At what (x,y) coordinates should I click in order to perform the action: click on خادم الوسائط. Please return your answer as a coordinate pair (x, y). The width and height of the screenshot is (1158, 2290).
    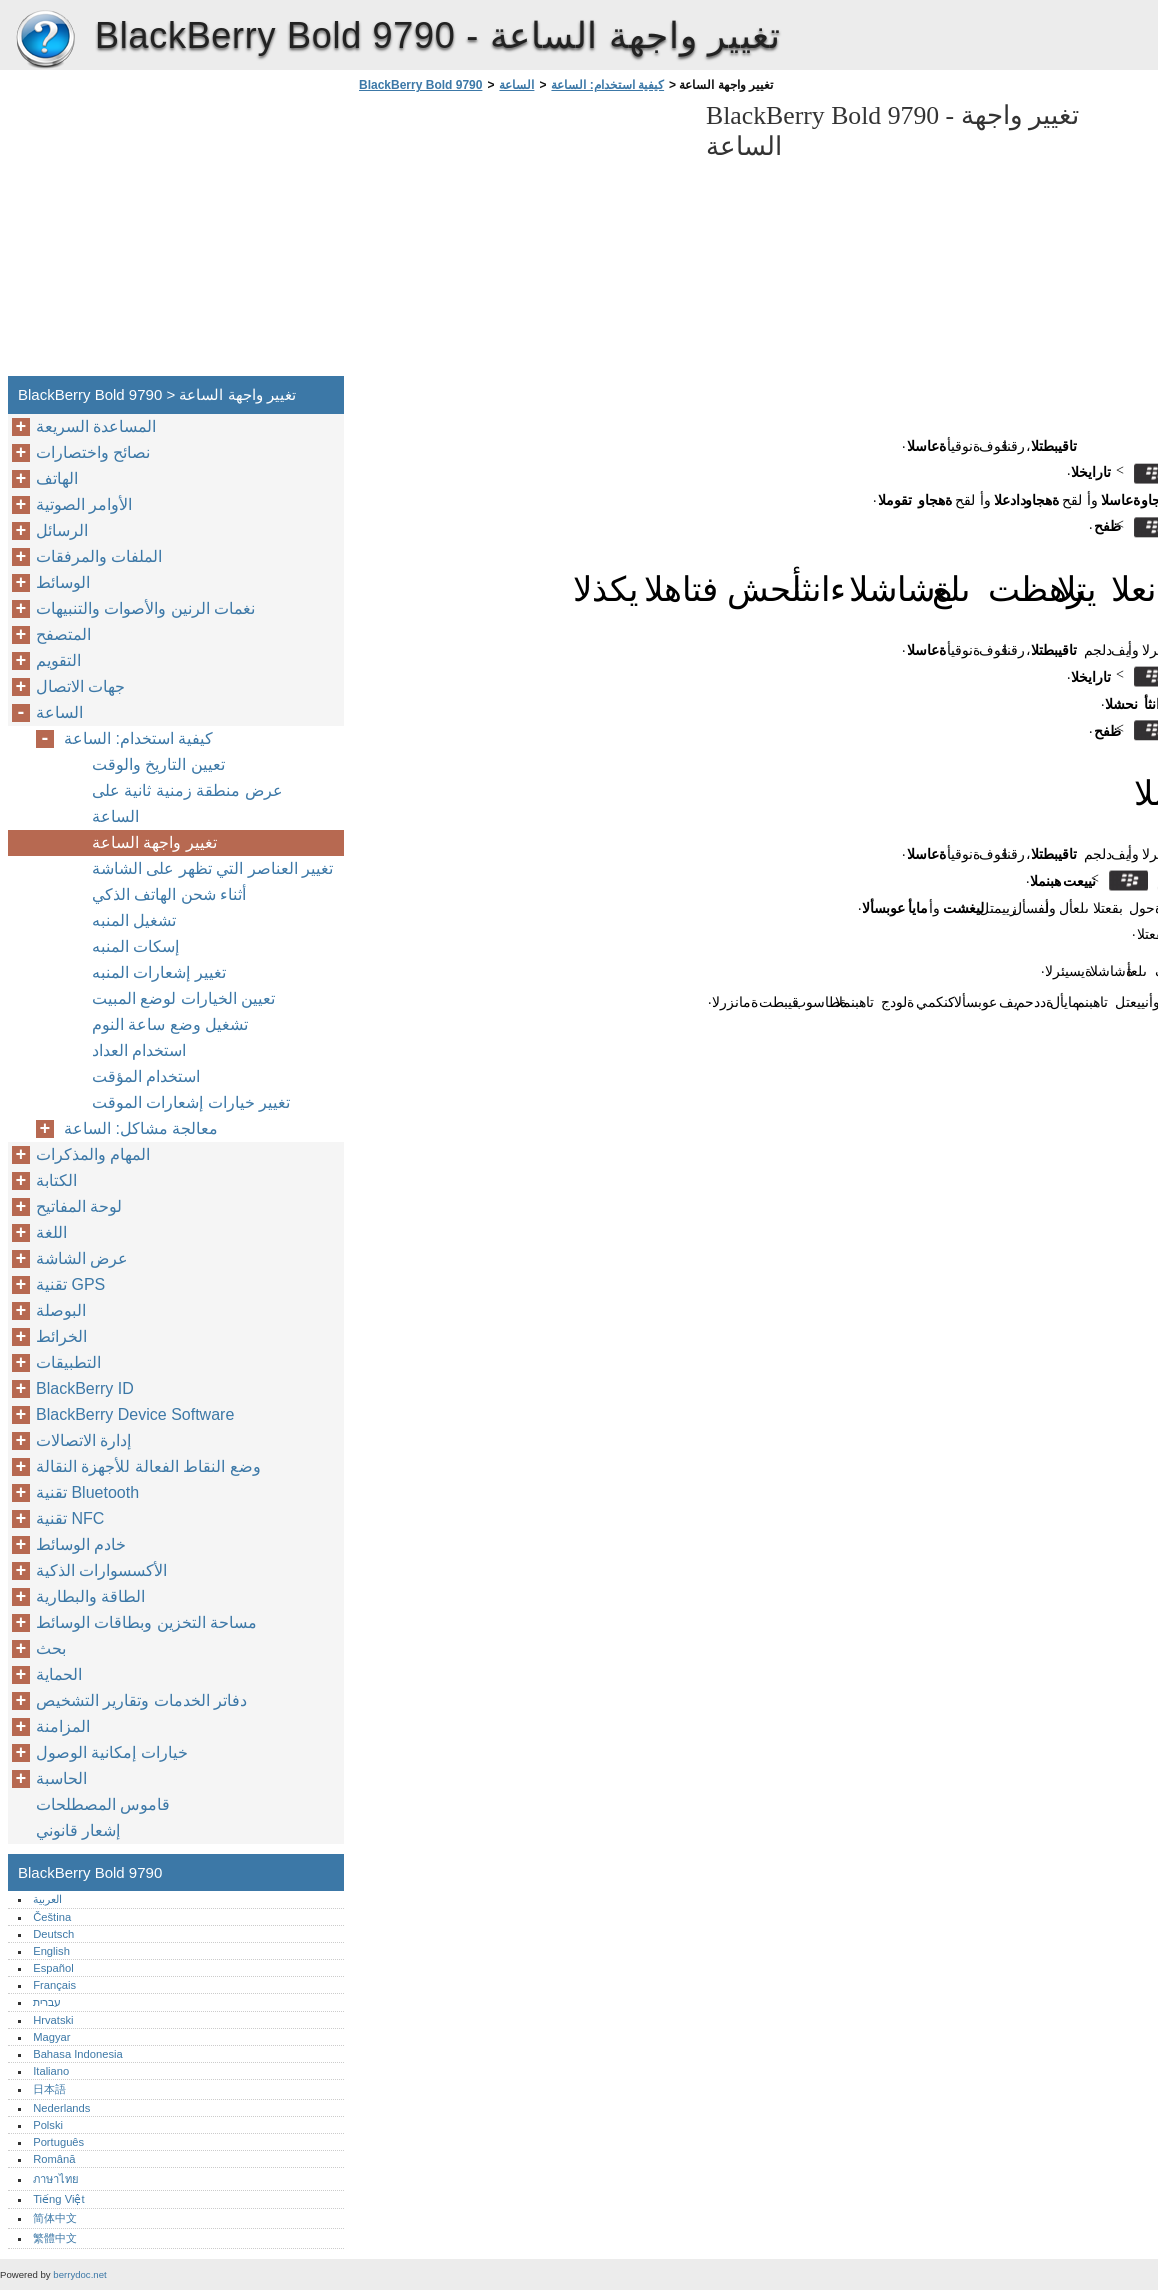
    Looking at the image, I should click on (81, 1544).